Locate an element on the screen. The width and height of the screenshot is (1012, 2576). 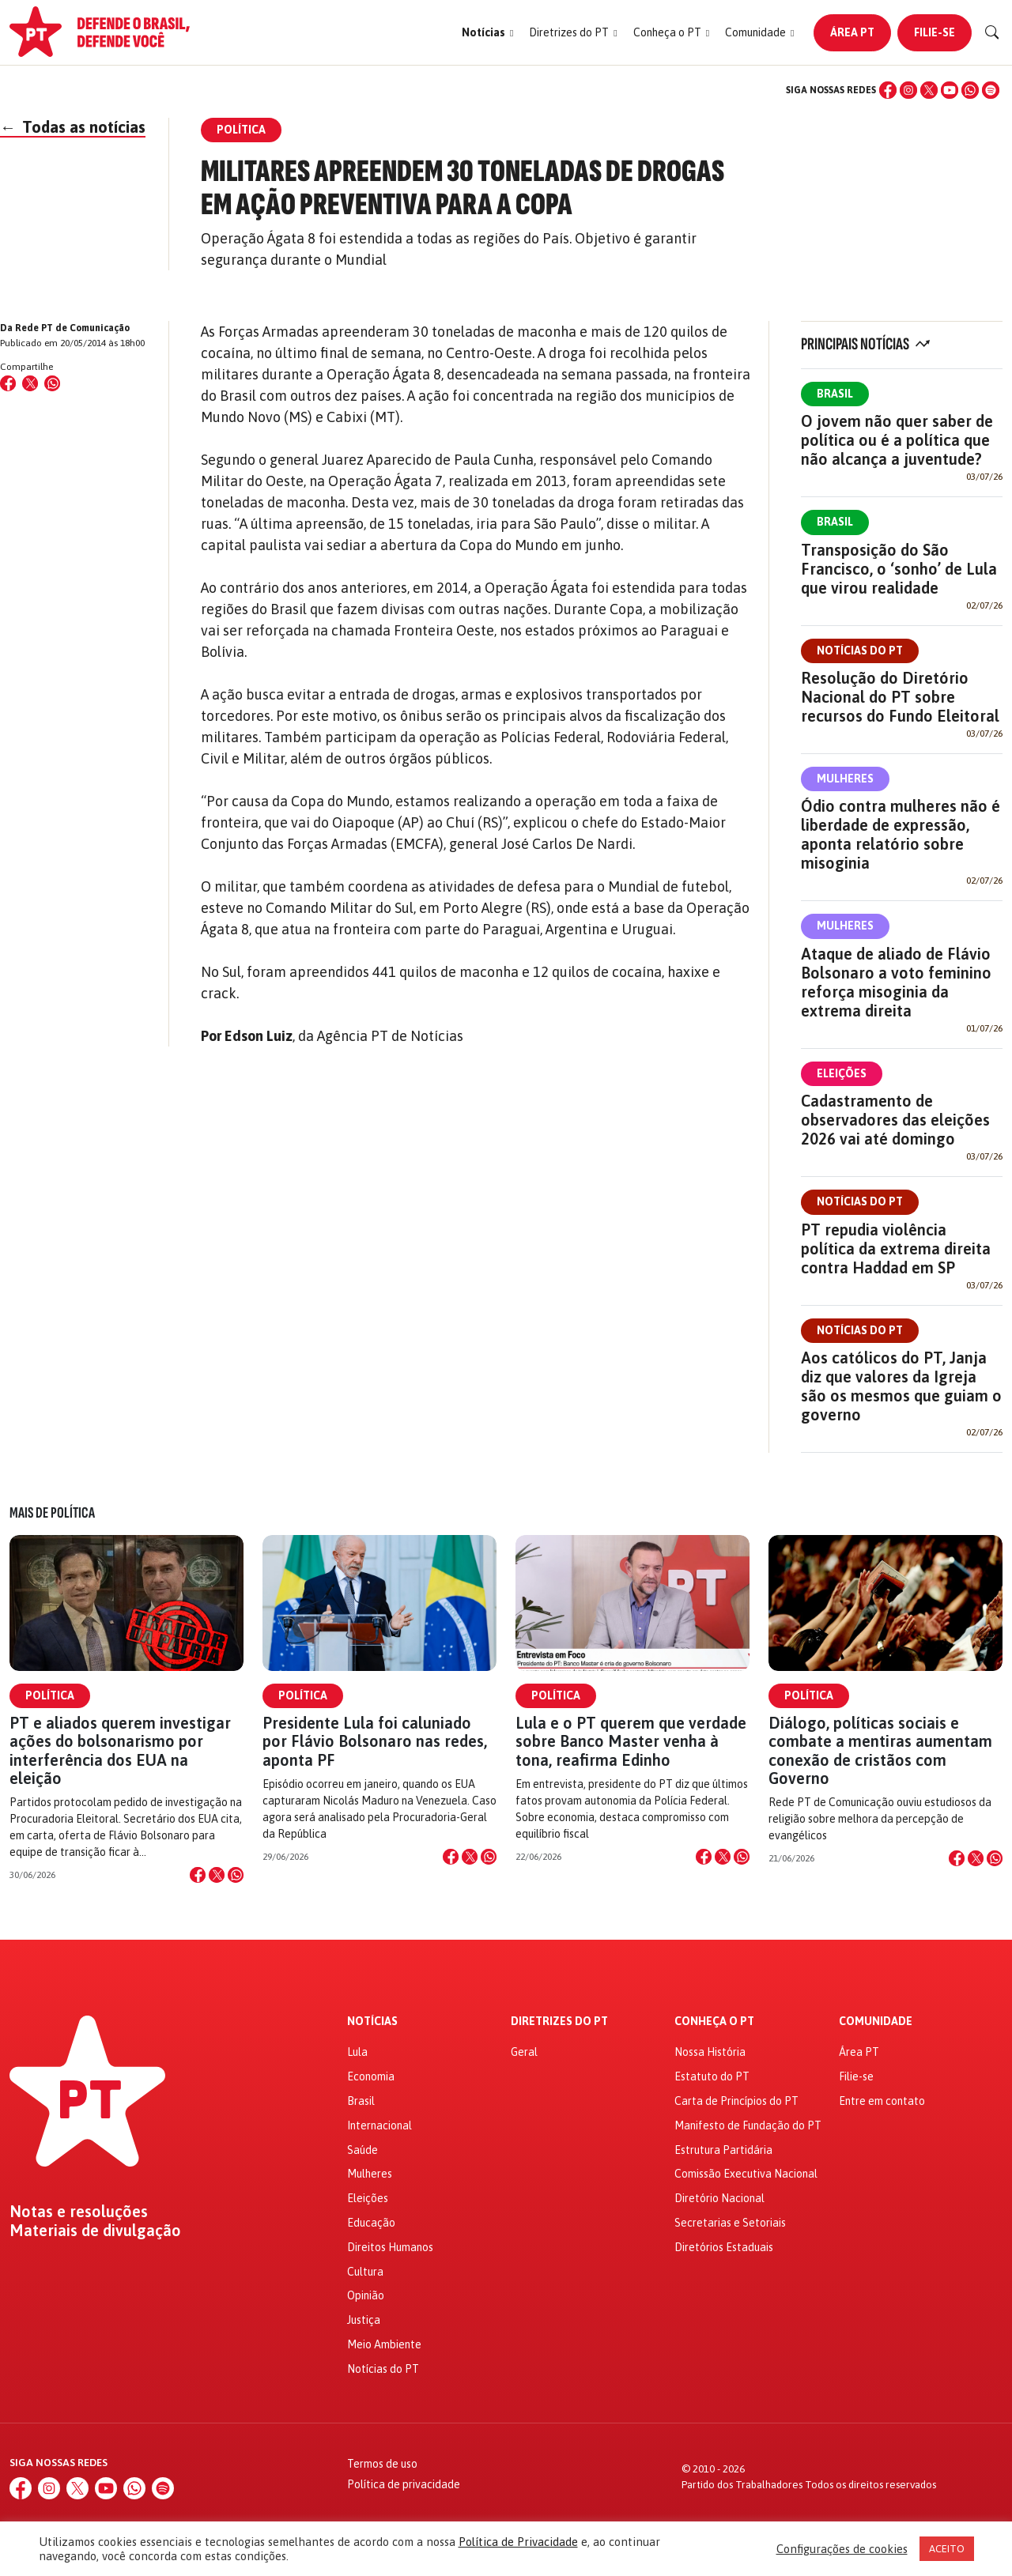
Mulheres is located at coordinates (845, 778).